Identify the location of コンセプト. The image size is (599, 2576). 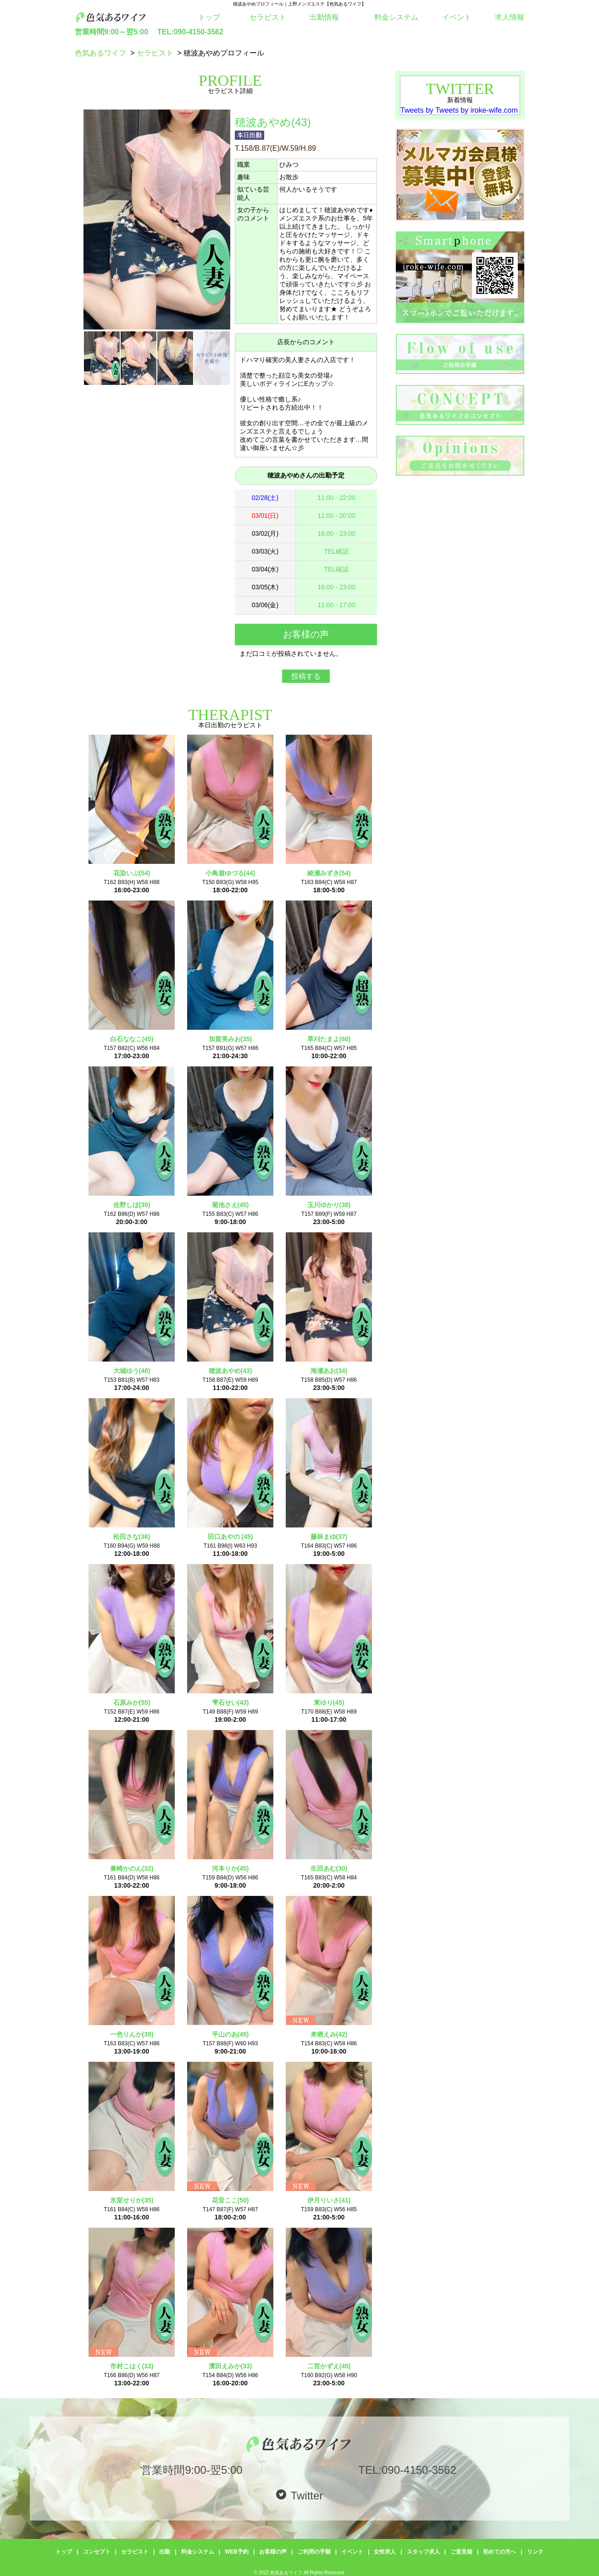
(97, 2552).